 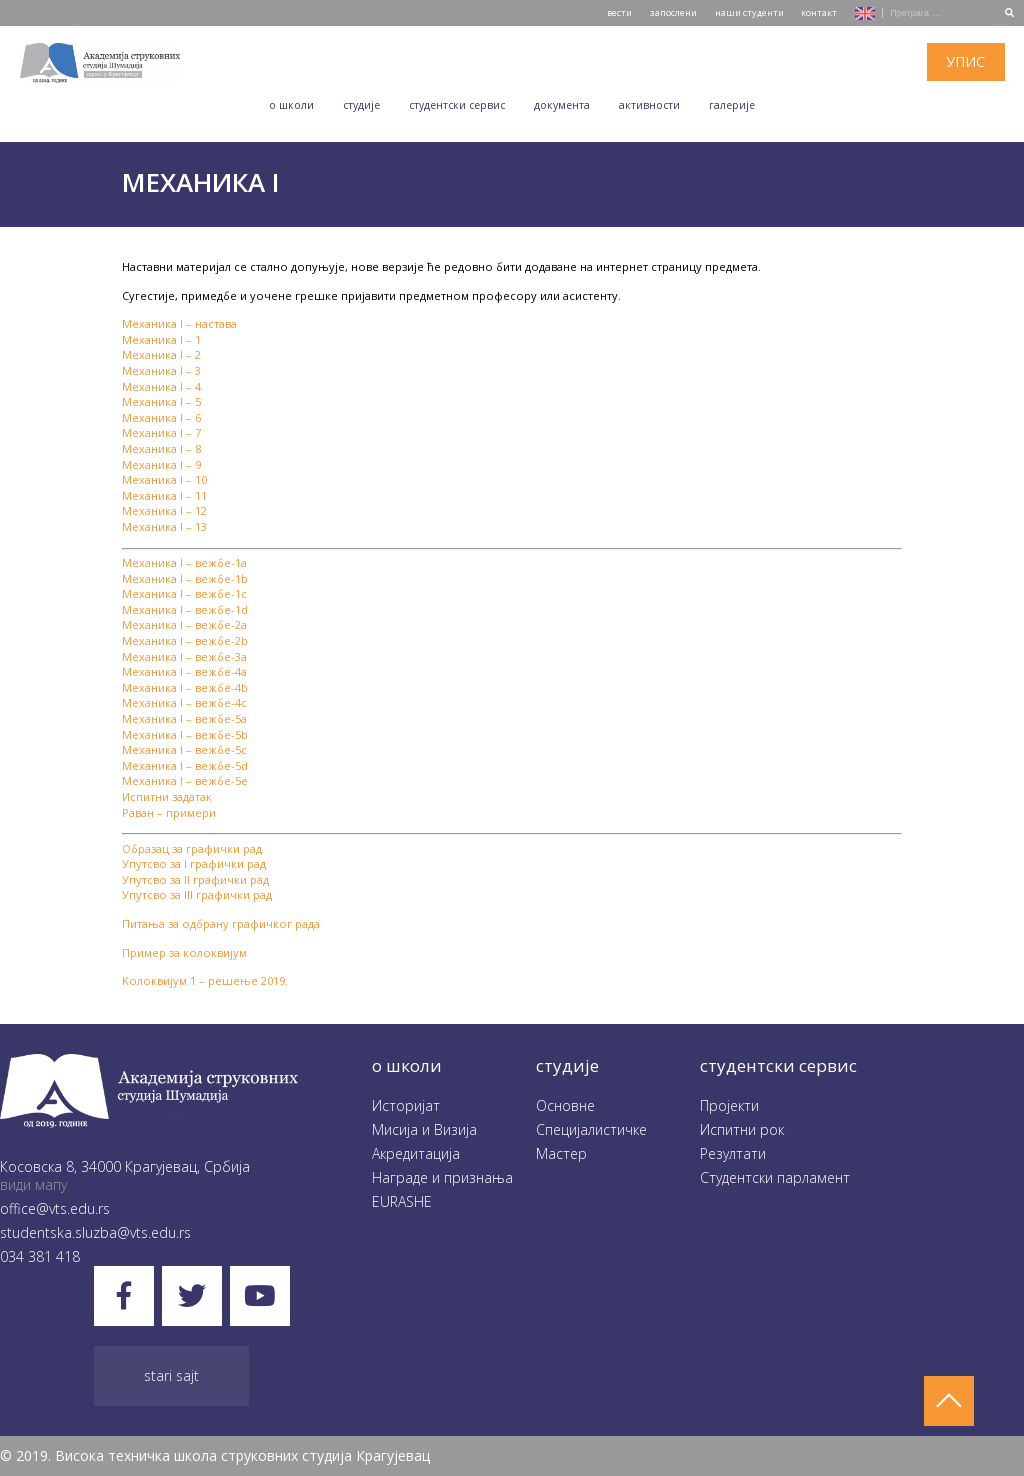 What do you see at coordinates (442, 1177) in the screenshot?
I see `Награде и признања` at bounding box center [442, 1177].